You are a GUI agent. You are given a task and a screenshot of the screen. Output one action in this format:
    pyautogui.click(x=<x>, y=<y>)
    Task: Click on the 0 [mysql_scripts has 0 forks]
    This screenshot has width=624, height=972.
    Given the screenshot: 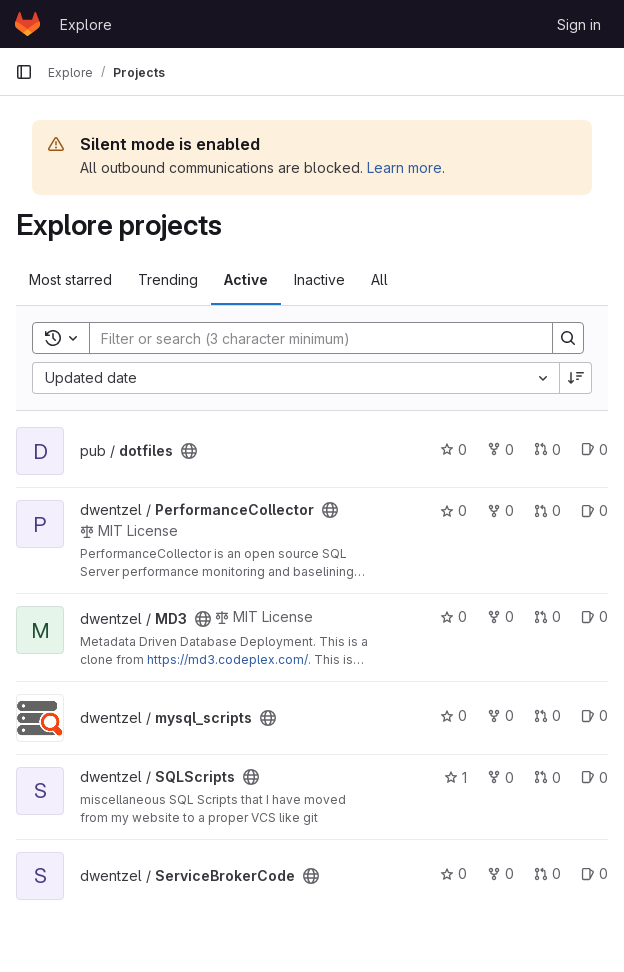 What is the action you would take?
    pyautogui.click(x=500, y=715)
    